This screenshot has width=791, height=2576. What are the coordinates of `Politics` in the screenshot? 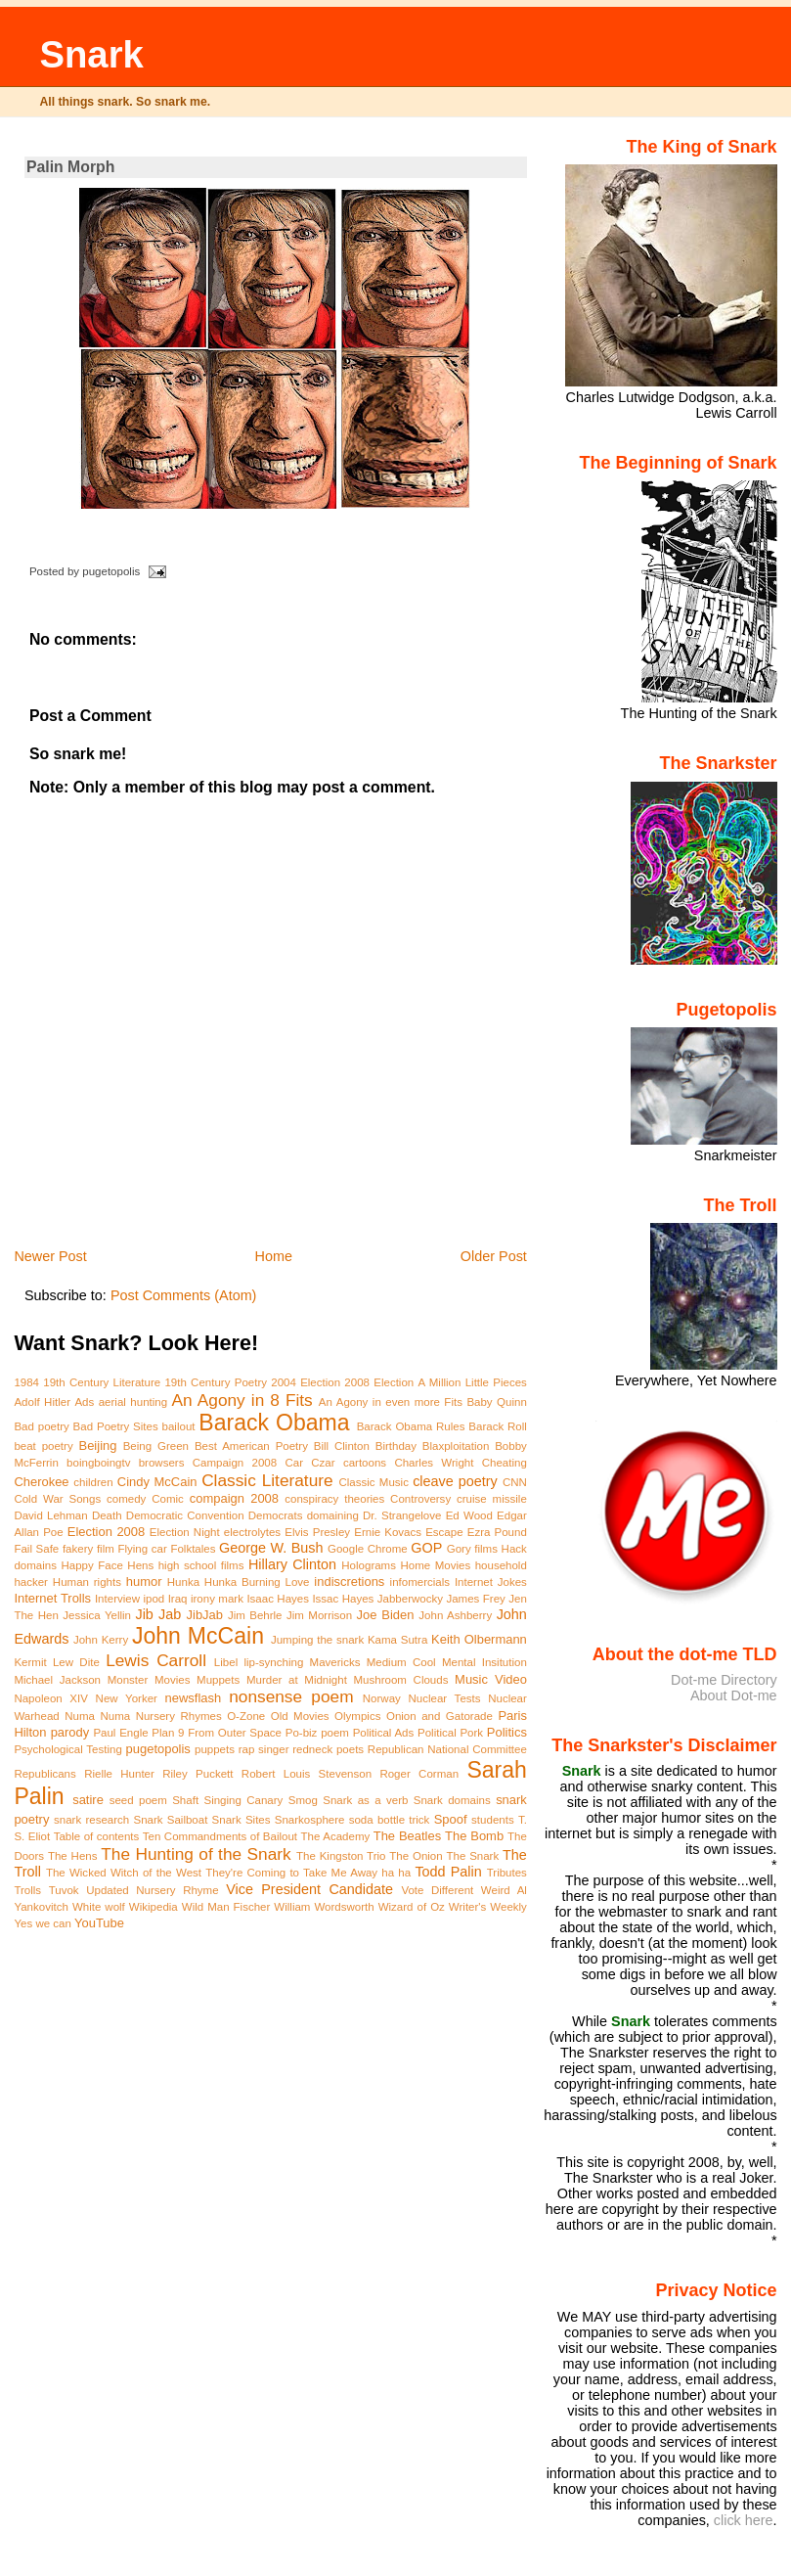 It's located at (507, 1732).